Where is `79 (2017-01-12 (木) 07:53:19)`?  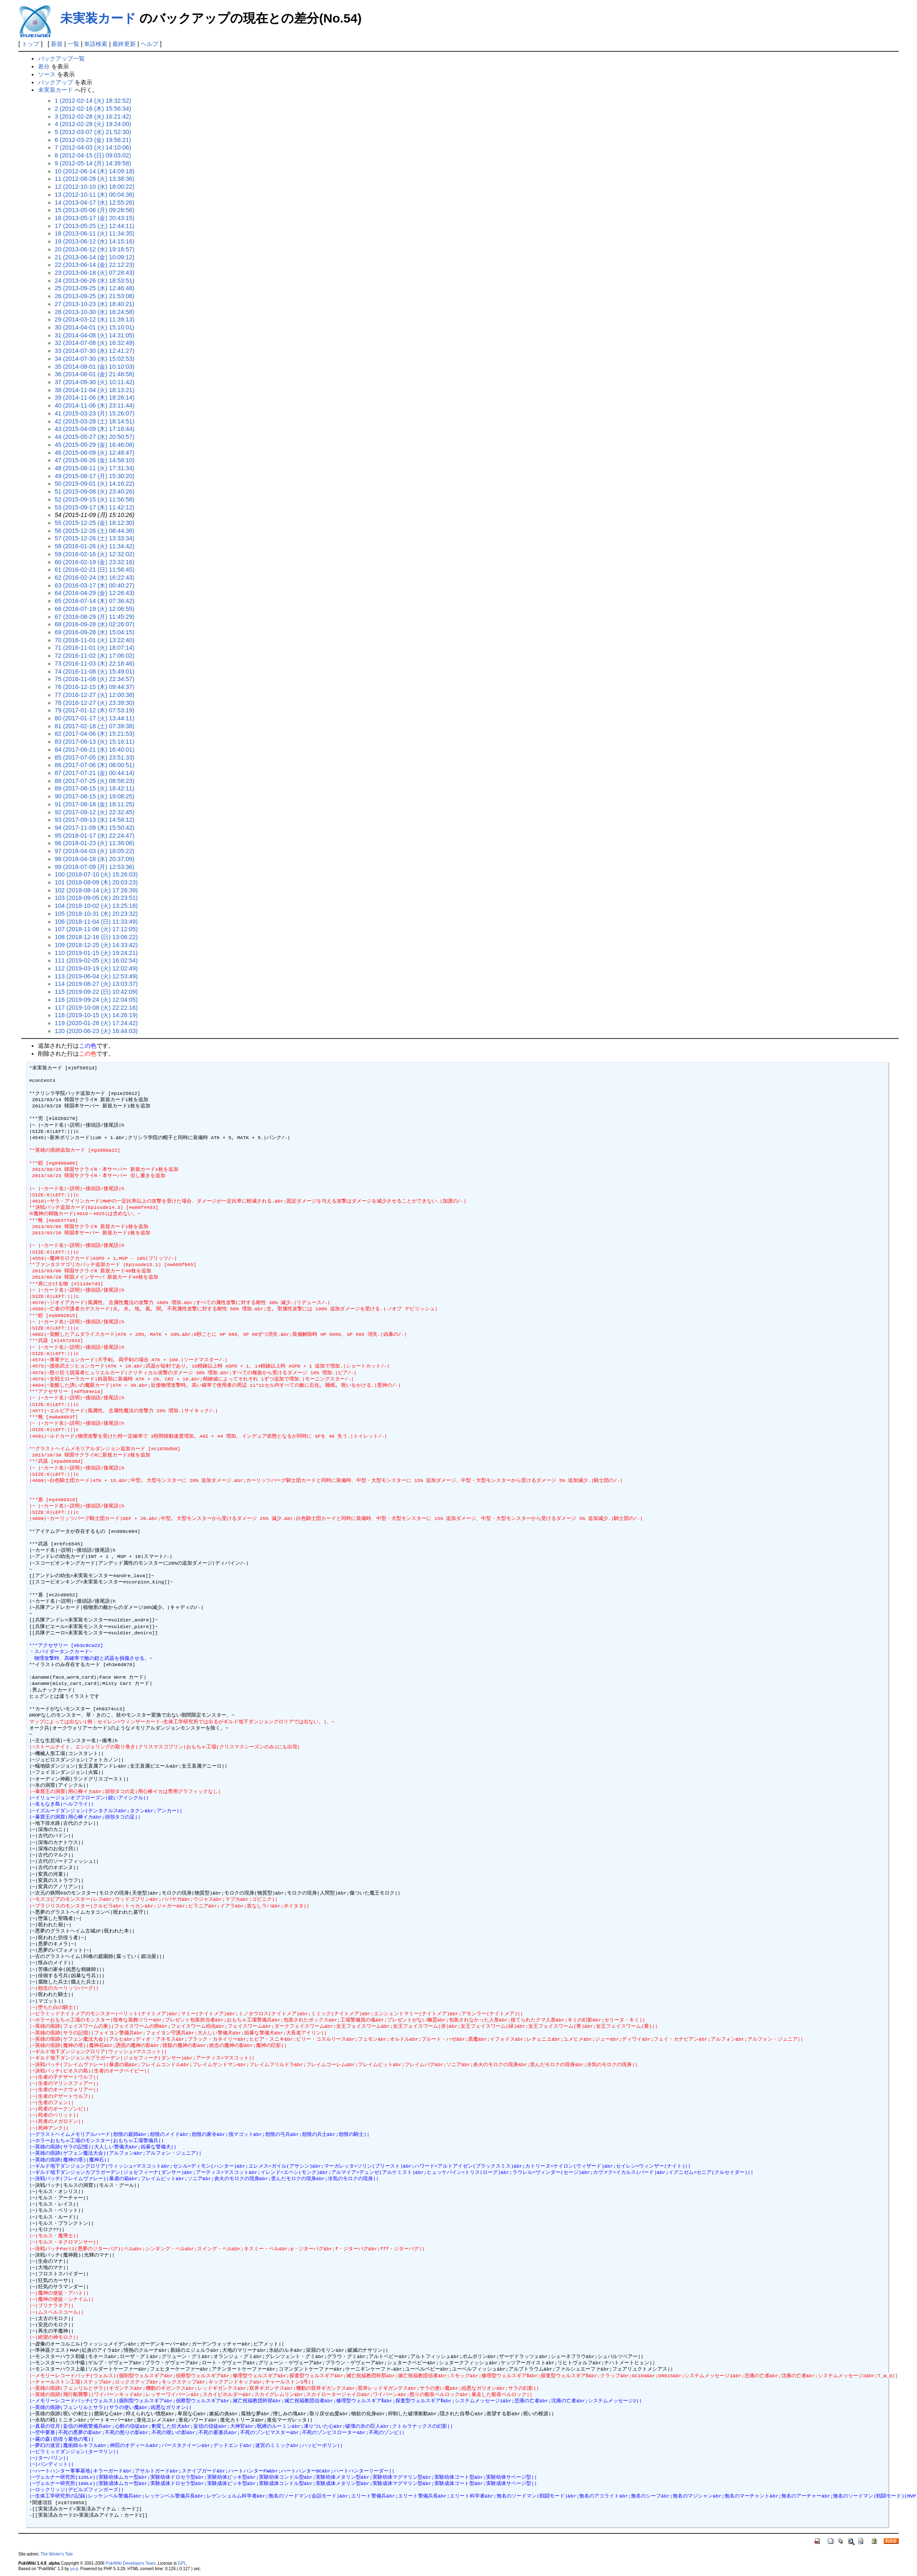
79 (2017-01-12 (木) 07:53:19) is located at coordinates (94, 710).